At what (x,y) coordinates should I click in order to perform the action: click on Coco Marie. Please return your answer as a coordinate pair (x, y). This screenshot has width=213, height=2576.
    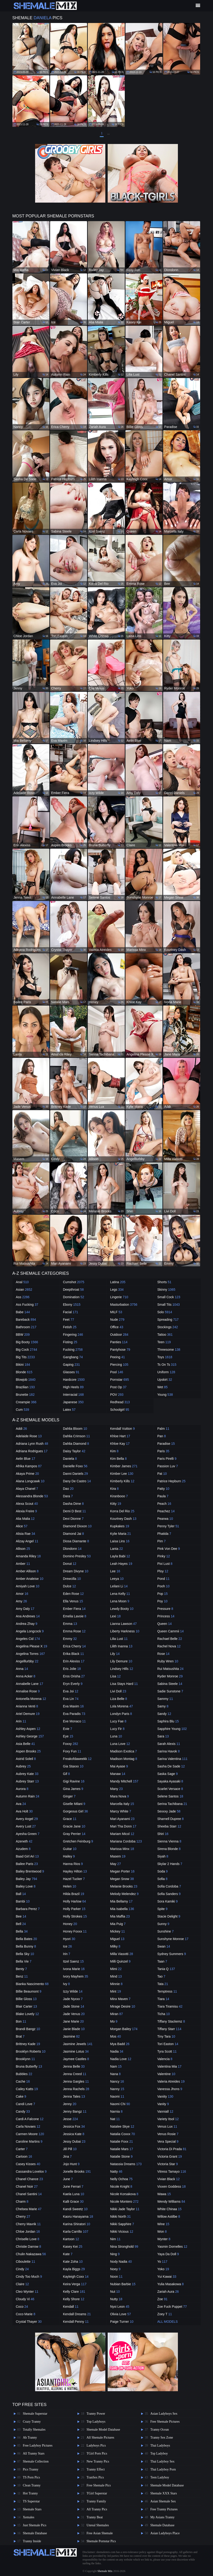
    Looking at the image, I should click on (25, 2314).